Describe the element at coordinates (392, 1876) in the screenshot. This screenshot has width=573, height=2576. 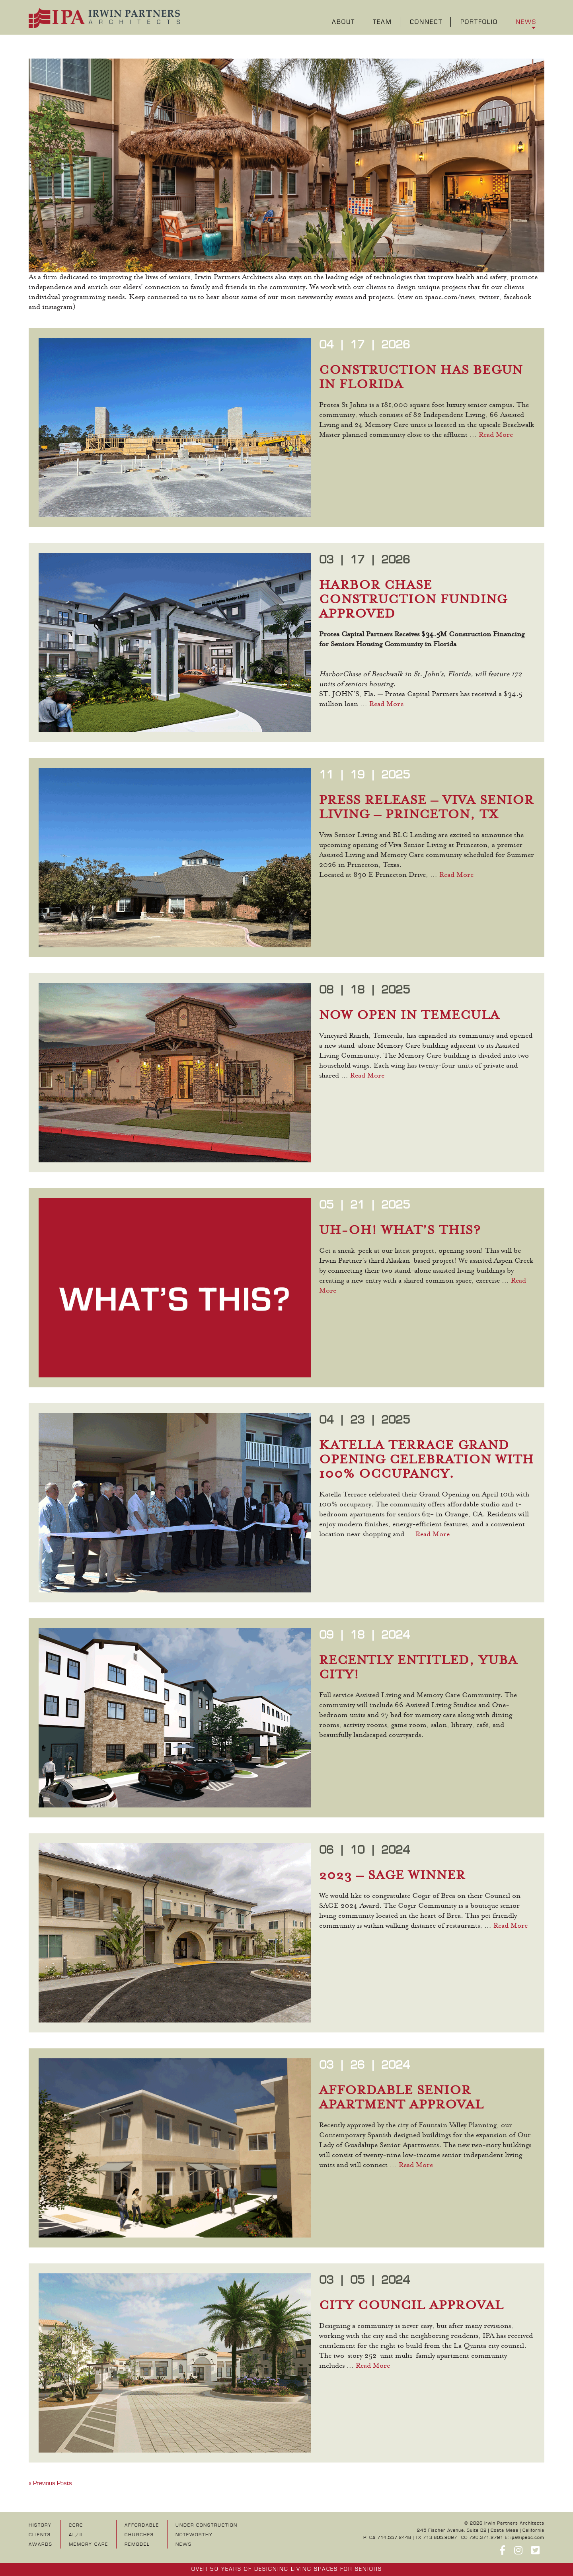
I see `2023 – SAGE WINNER` at that location.